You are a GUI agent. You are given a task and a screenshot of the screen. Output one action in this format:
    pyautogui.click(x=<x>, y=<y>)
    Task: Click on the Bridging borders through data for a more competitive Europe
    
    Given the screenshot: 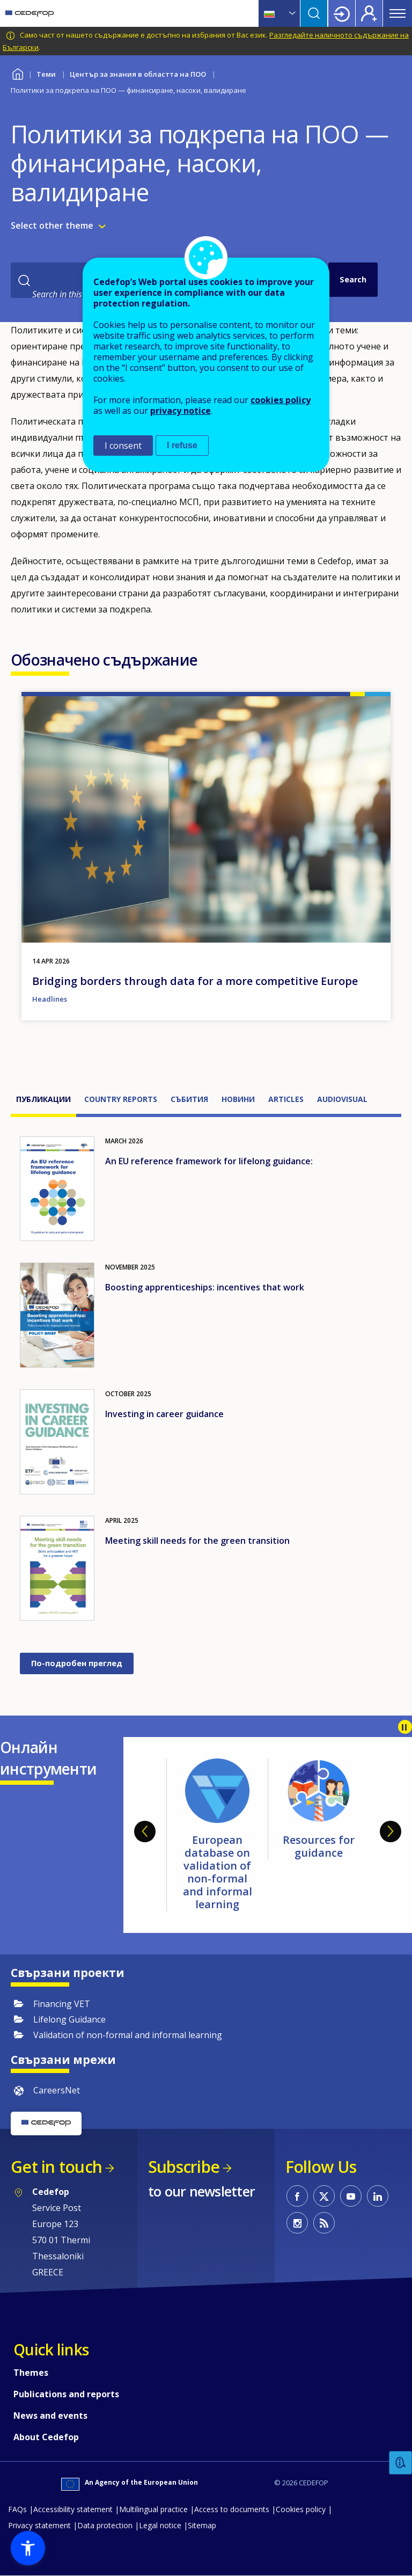 What is the action you would take?
    pyautogui.click(x=195, y=981)
    